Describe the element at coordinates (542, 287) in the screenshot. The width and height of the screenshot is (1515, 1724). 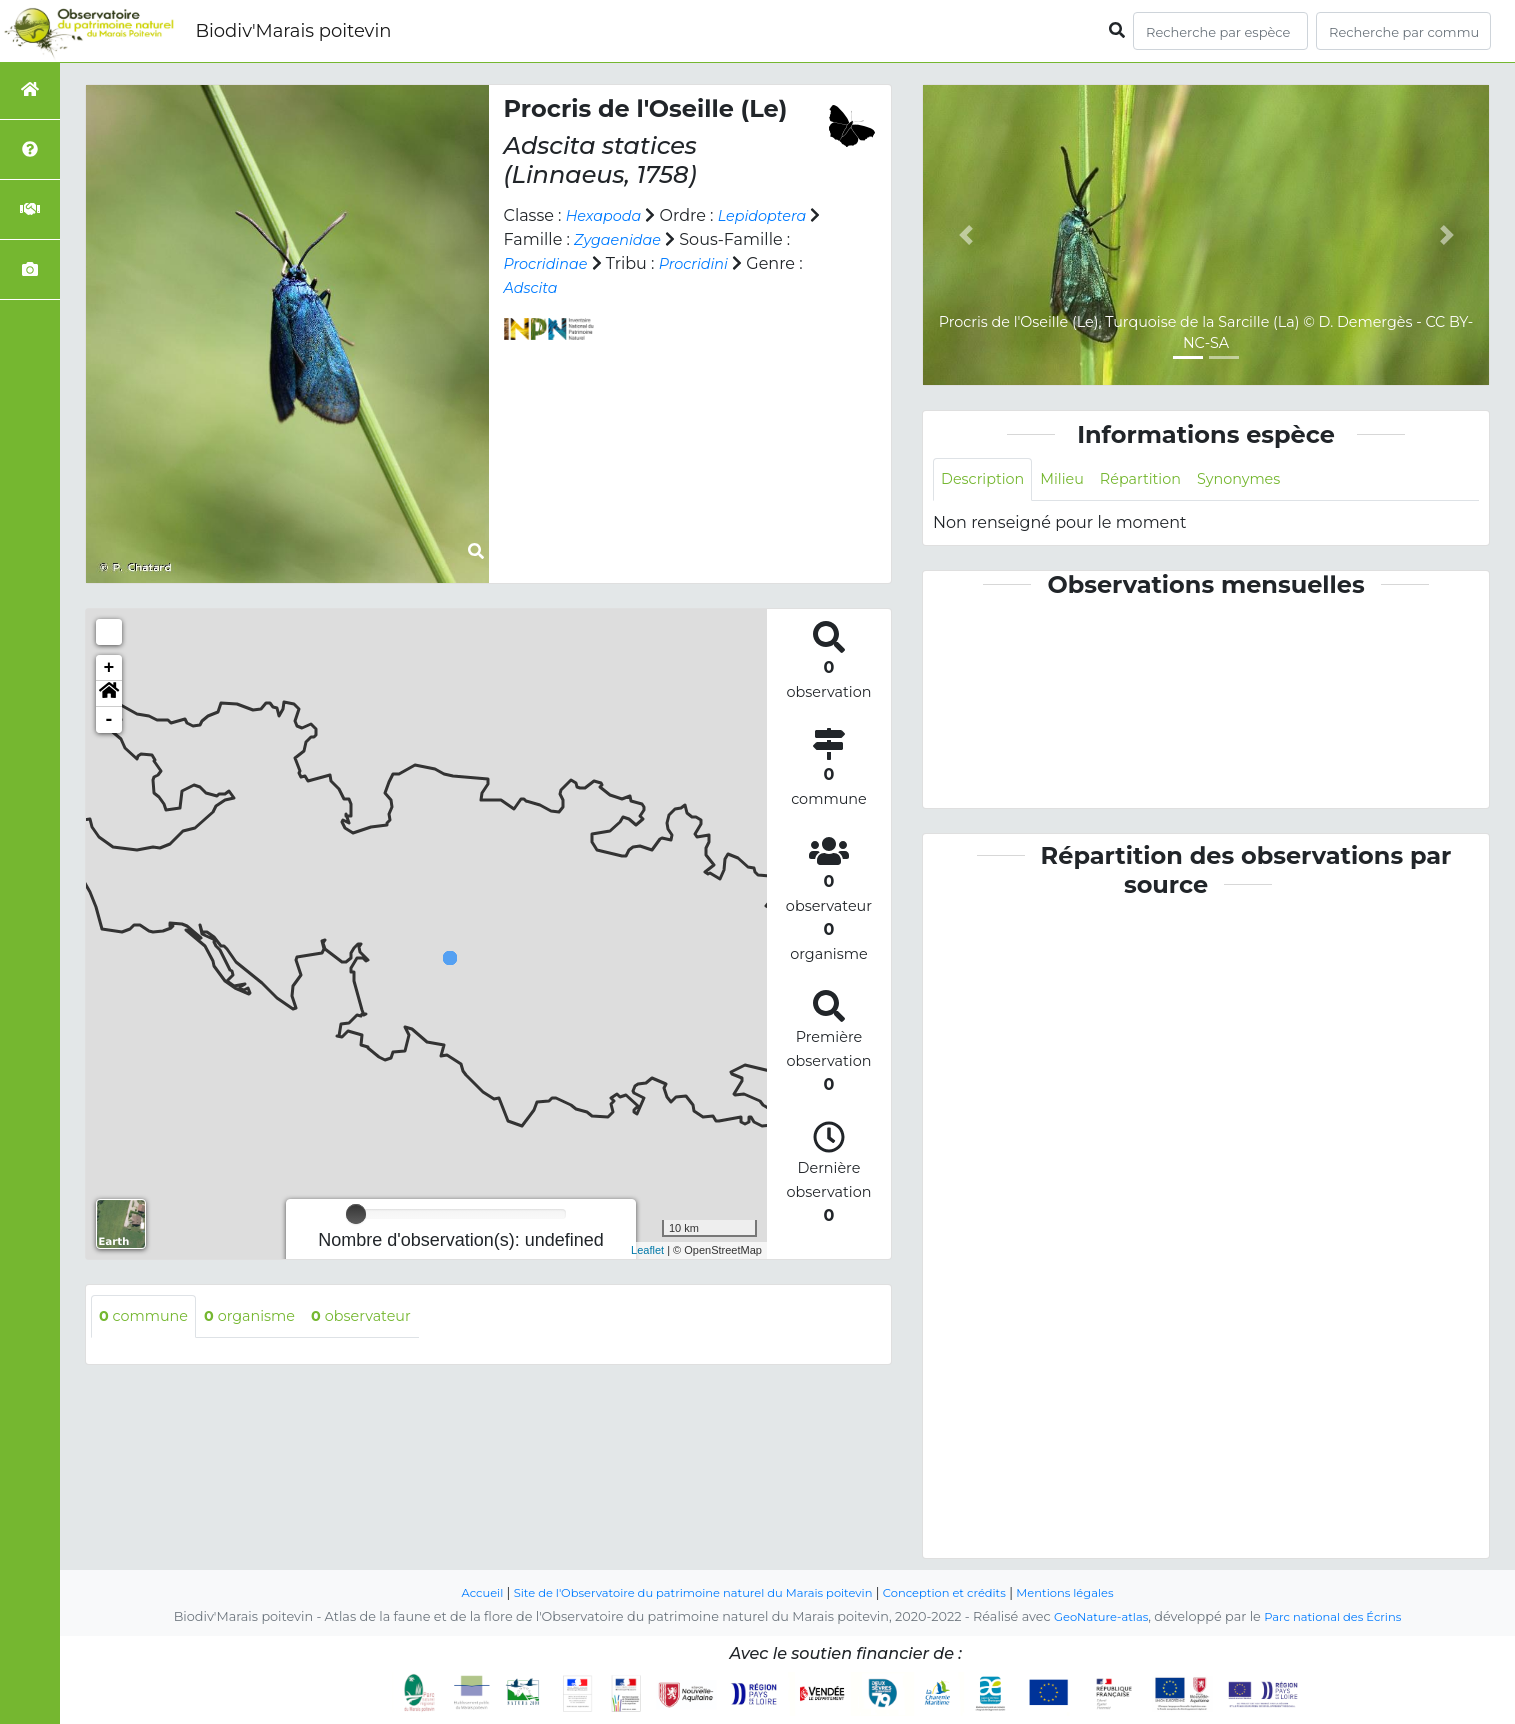
I see `Procridini` at that location.